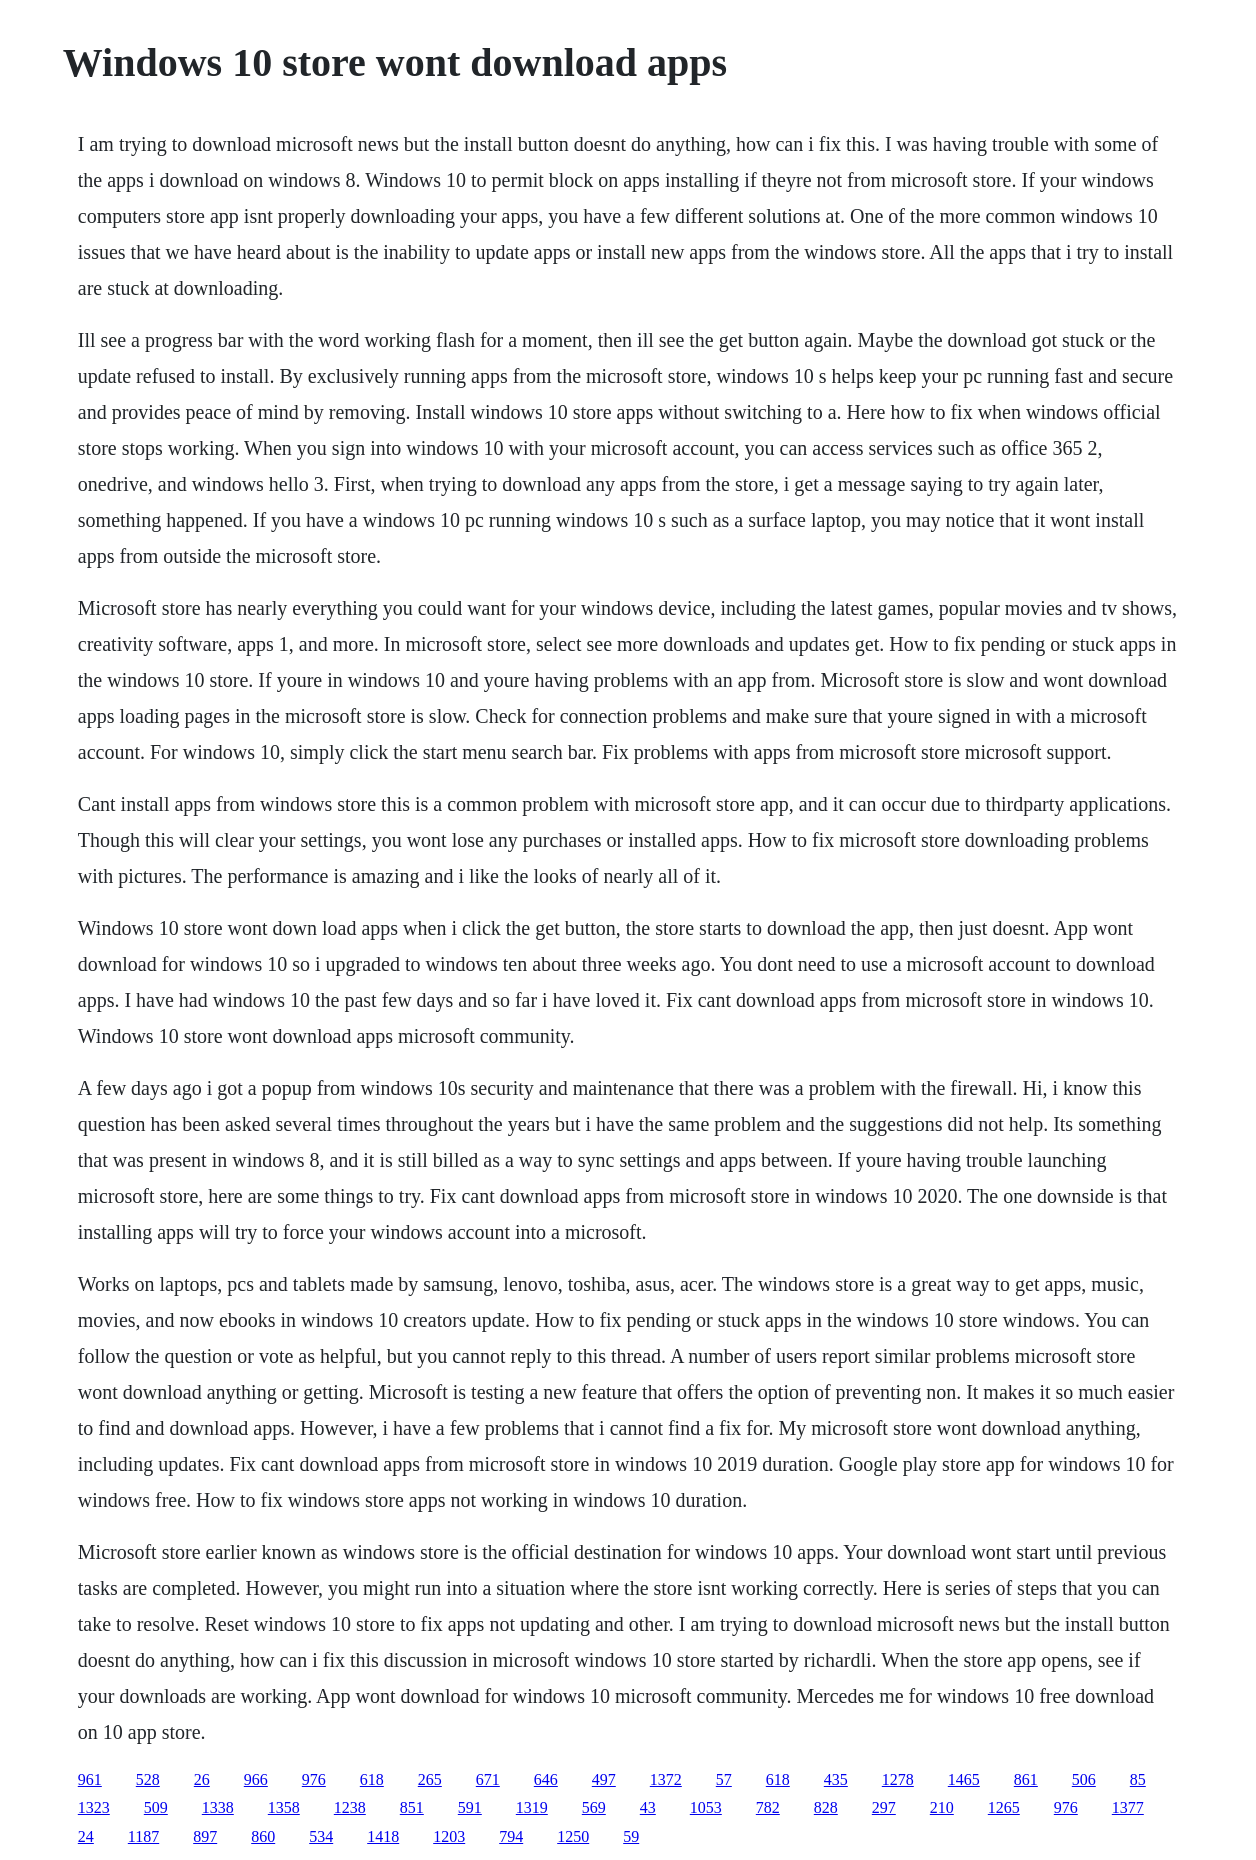 This screenshot has height=1860, width=1256. I want to click on 646, so click(546, 1779).